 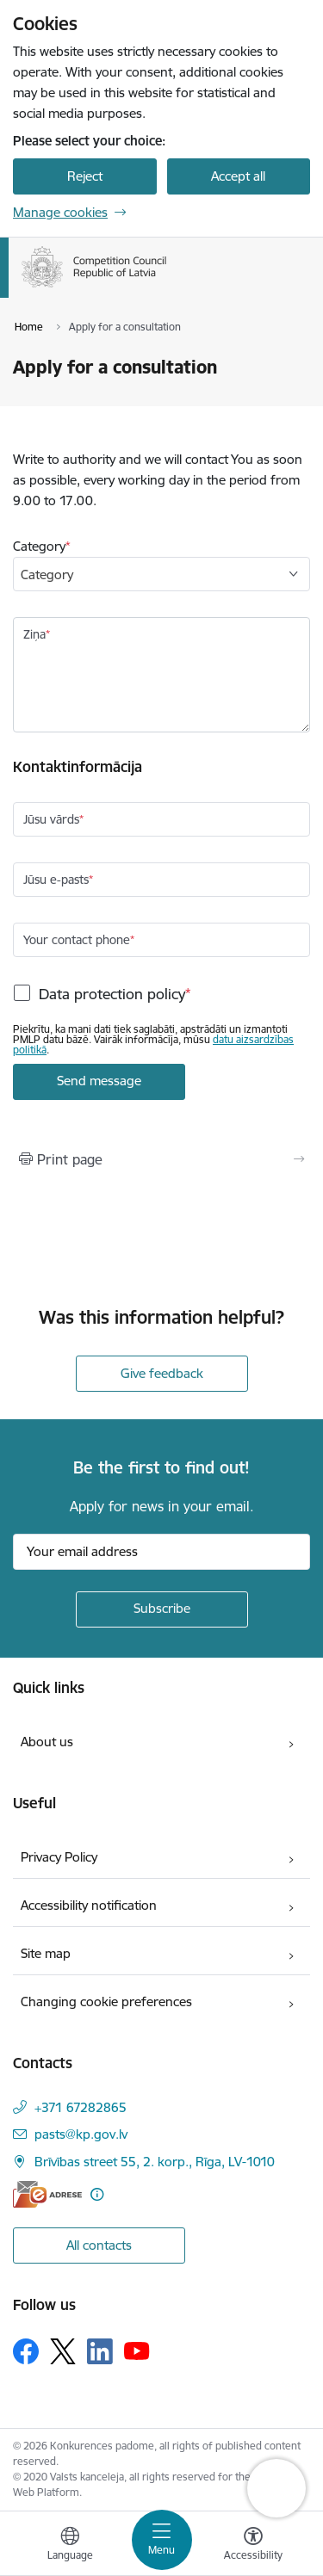 What do you see at coordinates (47, 574) in the screenshot?
I see `Category [textbox]` at bounding box center [47, 574].